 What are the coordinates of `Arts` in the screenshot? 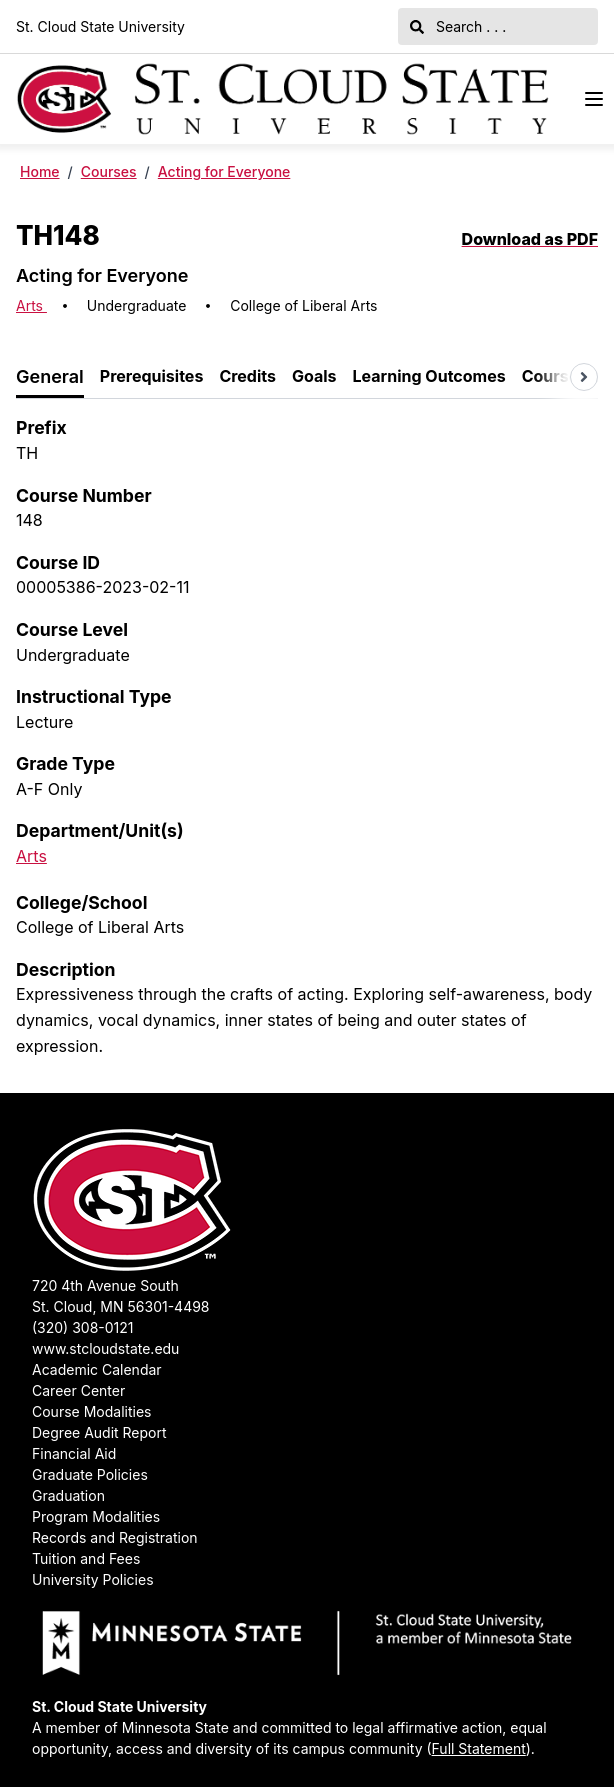 It's located at (31, 305).